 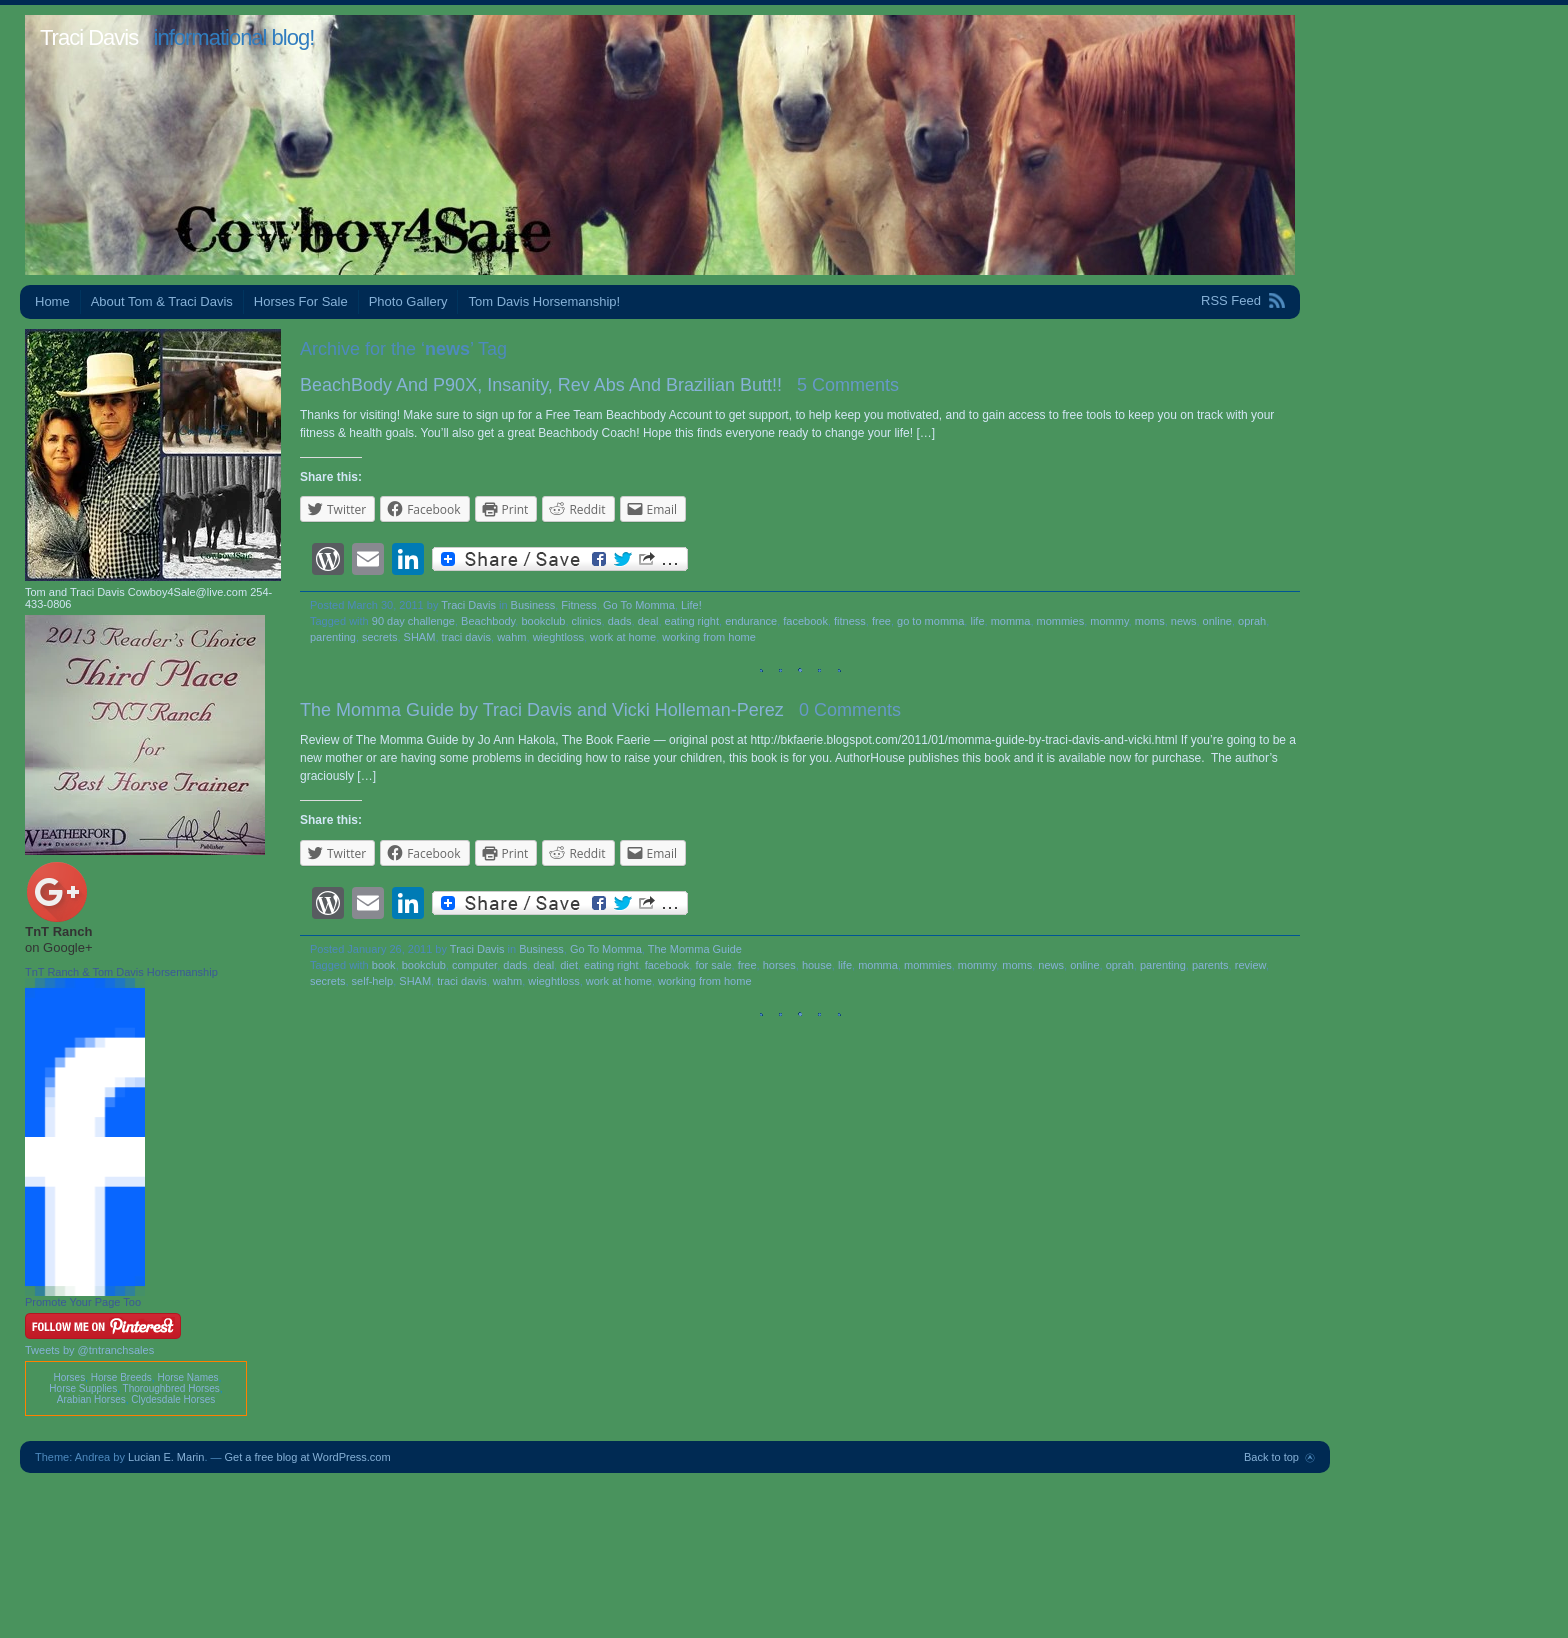 I want to click on 90 day challenge, so click(x=413, y=621).